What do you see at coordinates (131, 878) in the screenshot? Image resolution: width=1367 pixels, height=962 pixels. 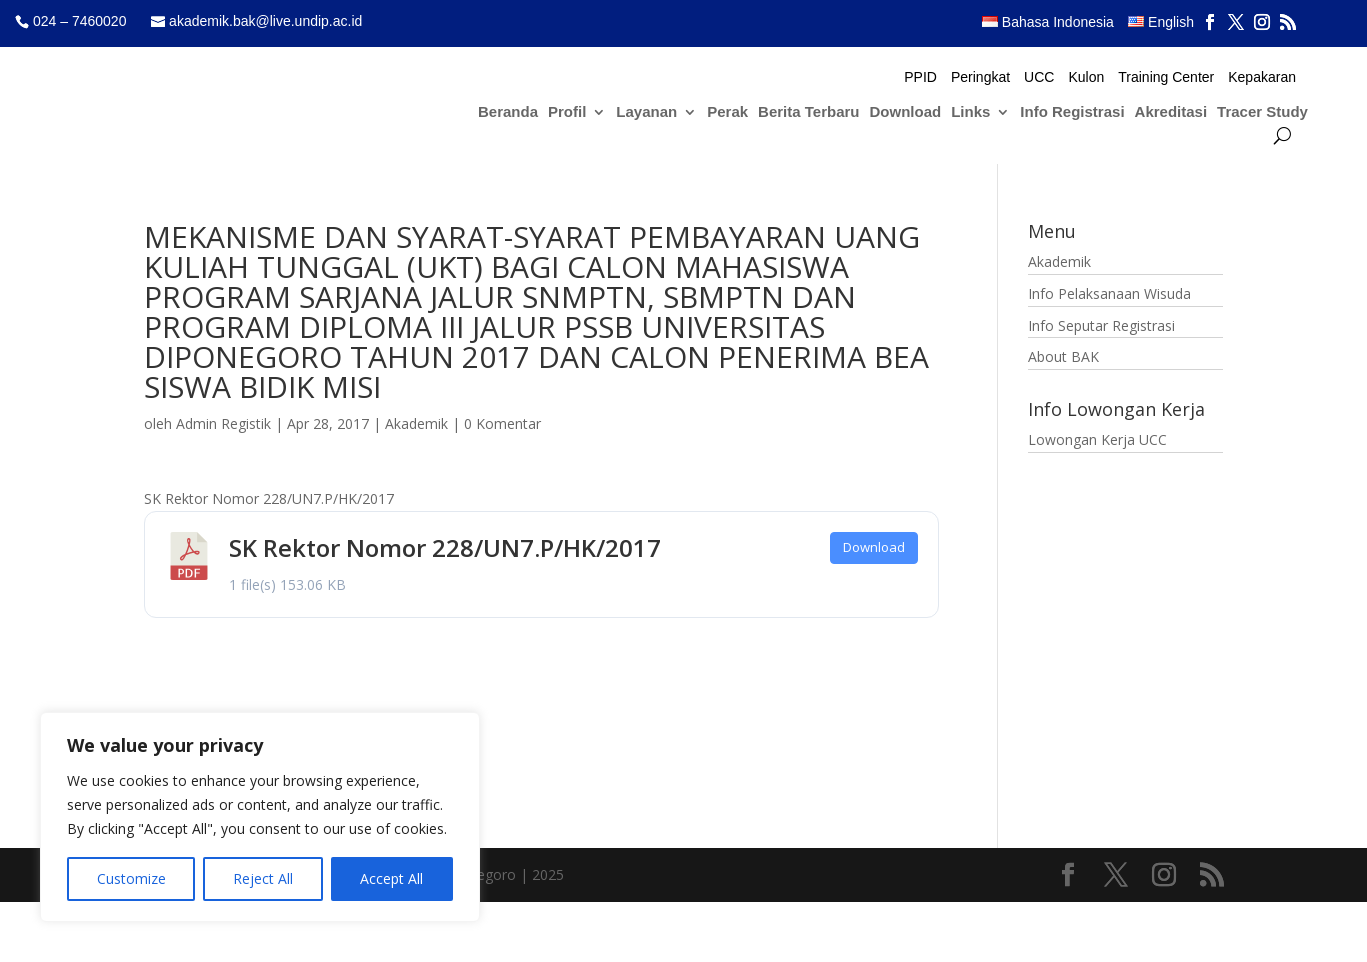 I see `Customize` at bounding box center [131, 878].